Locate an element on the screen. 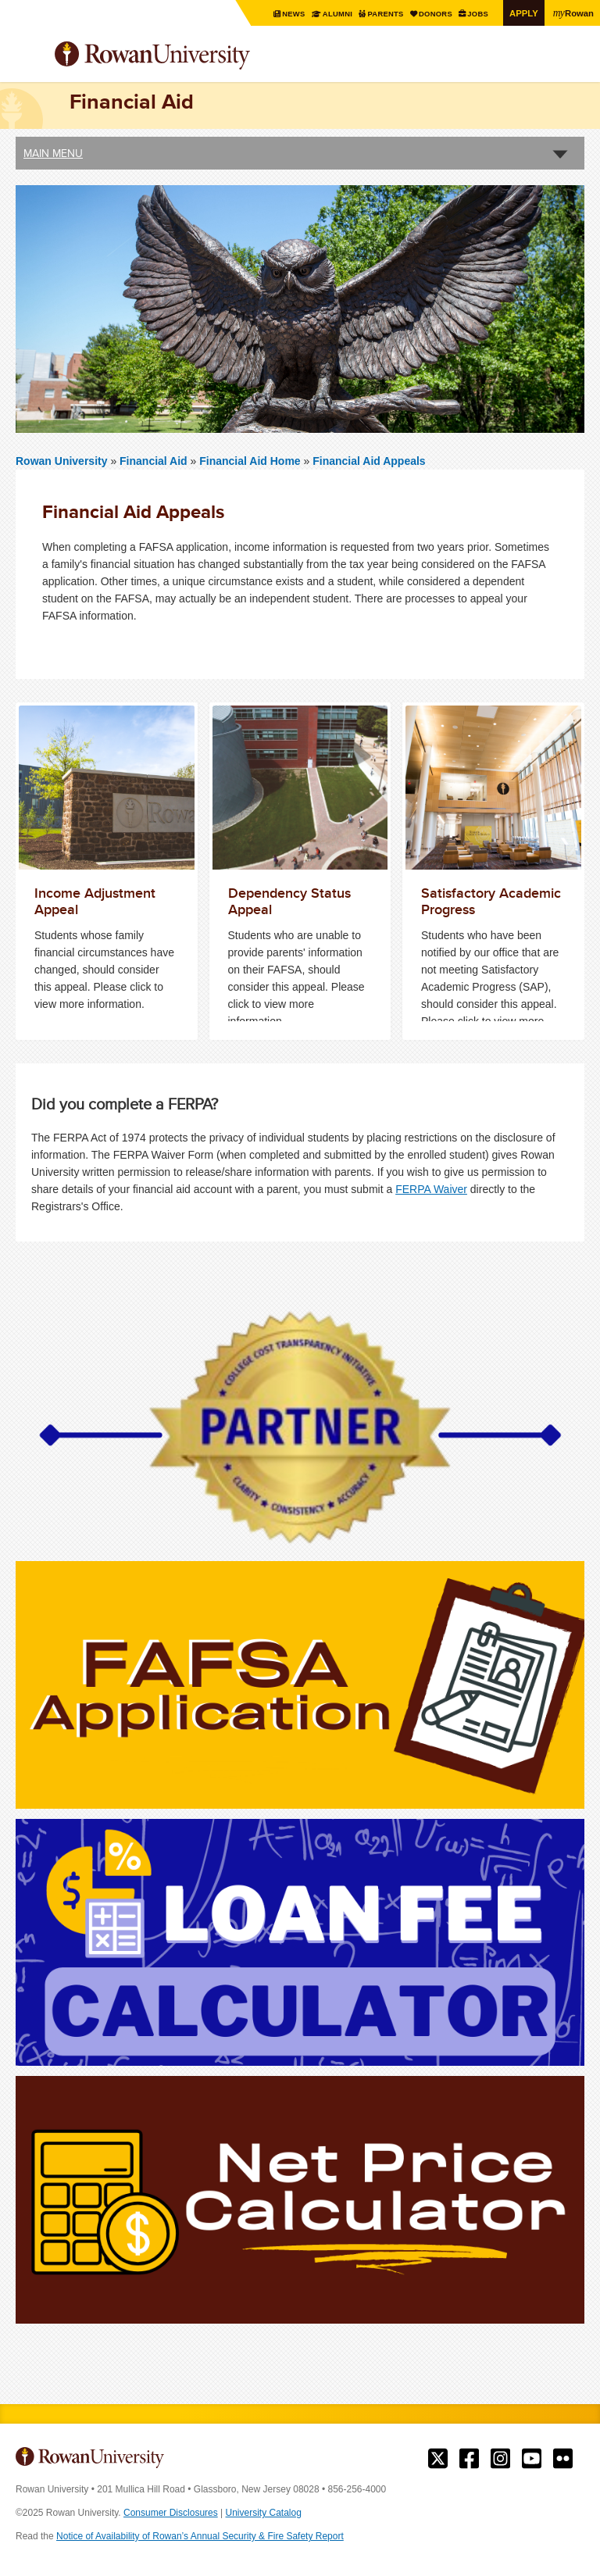  Rowan on Instagram is located at coordinates (500, 2459).